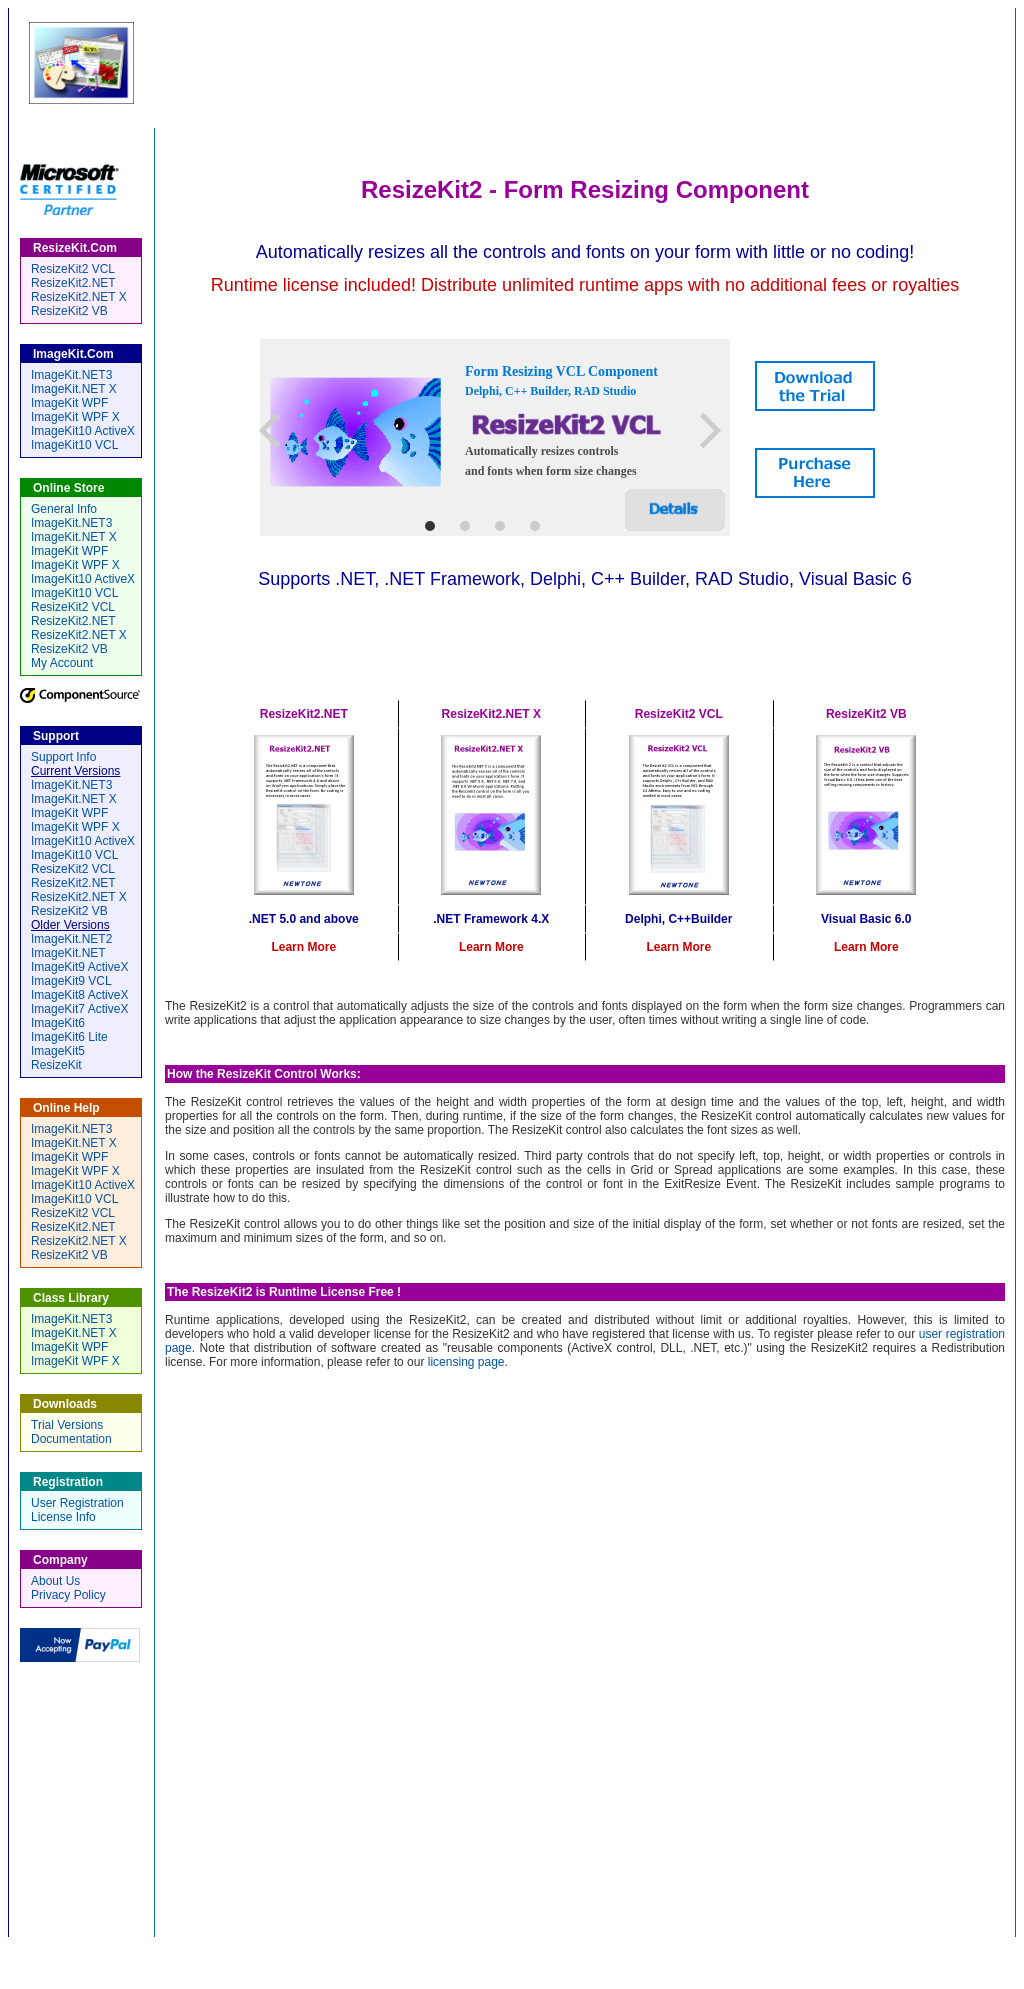 Image resolution: width=1024 pixels, height=1989 pixels. I want to click on ImageKit10 VCL, so click(74, 445).